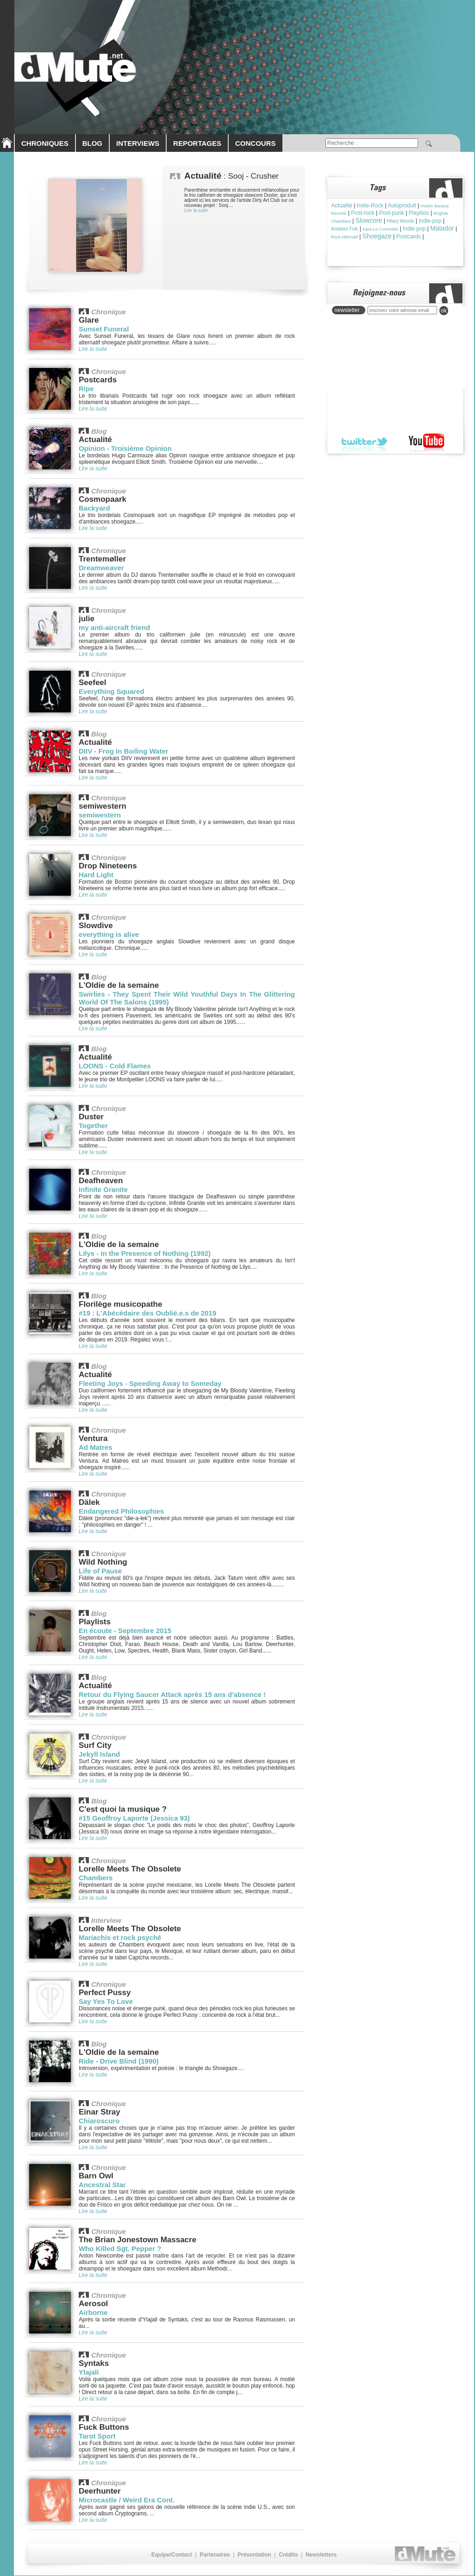  Describe the element at coordinates (150, 1383) in the screenshot. I see `Fleeting Joys - Speeding Away to Someday` at that location.